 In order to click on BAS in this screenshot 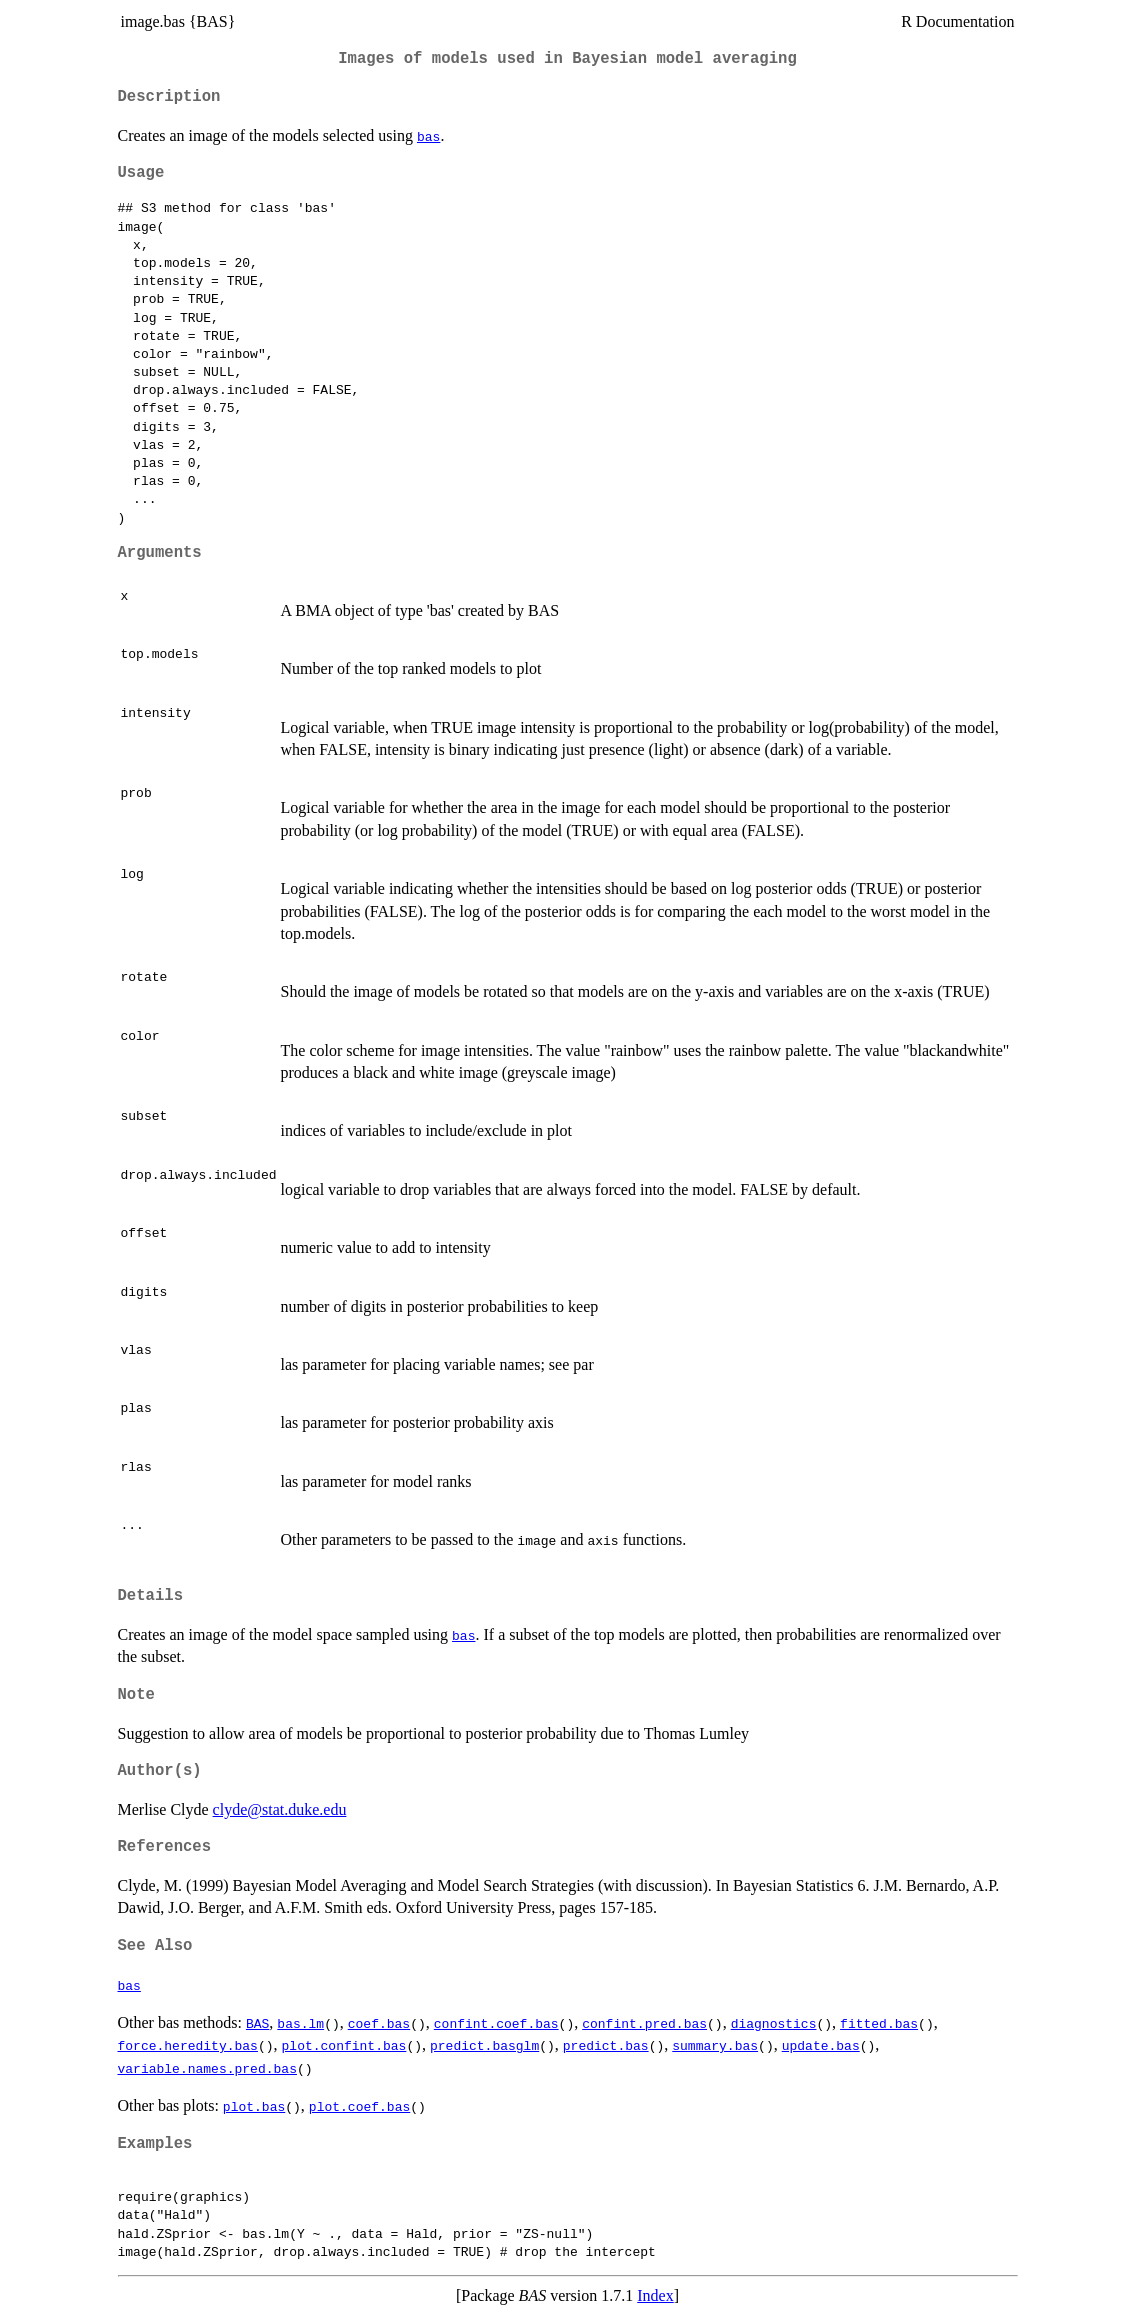, I will do `click(257, 2023)`.